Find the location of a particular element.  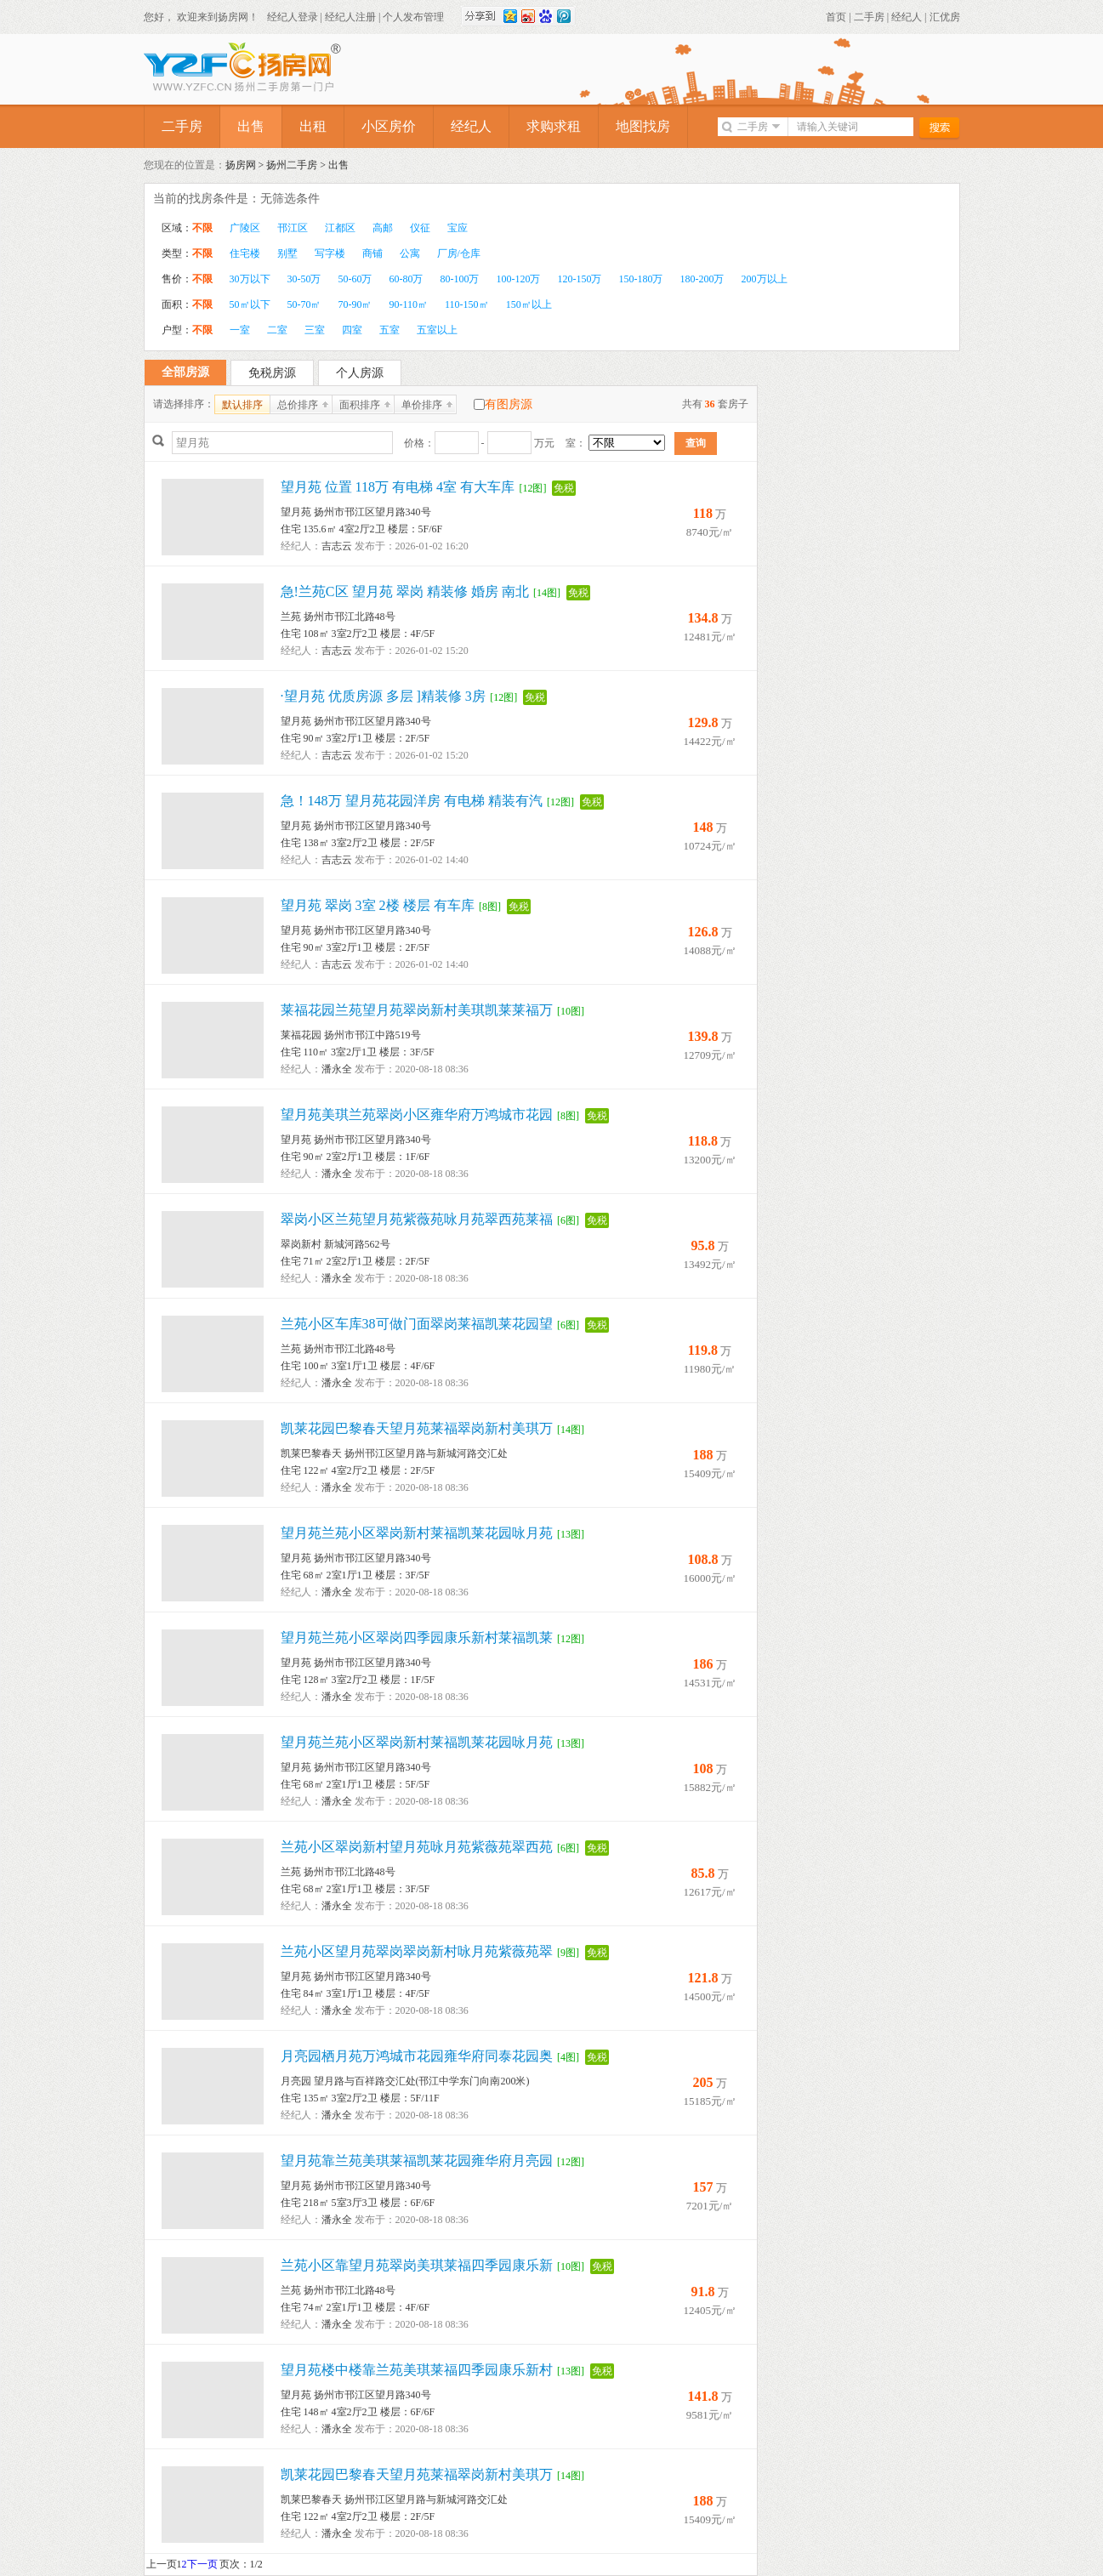

经纪人 is located at coordinates (906, 17).